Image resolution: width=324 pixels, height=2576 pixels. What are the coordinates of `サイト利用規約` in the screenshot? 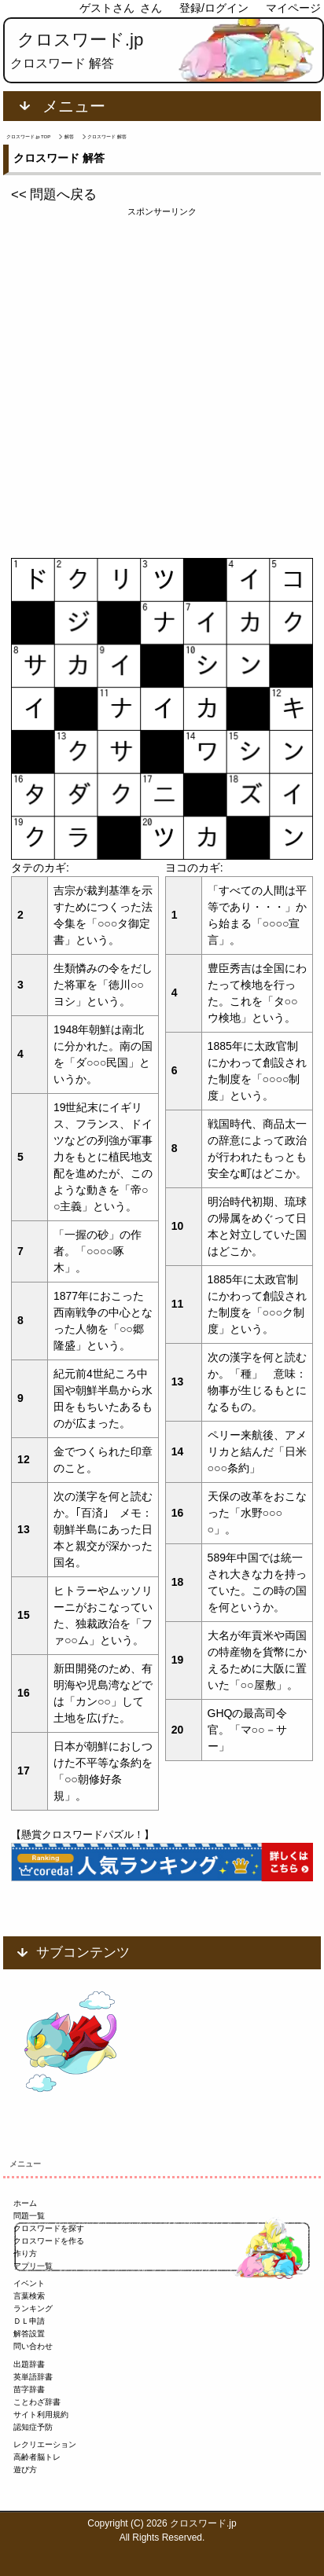 It's located at (40, 2414).